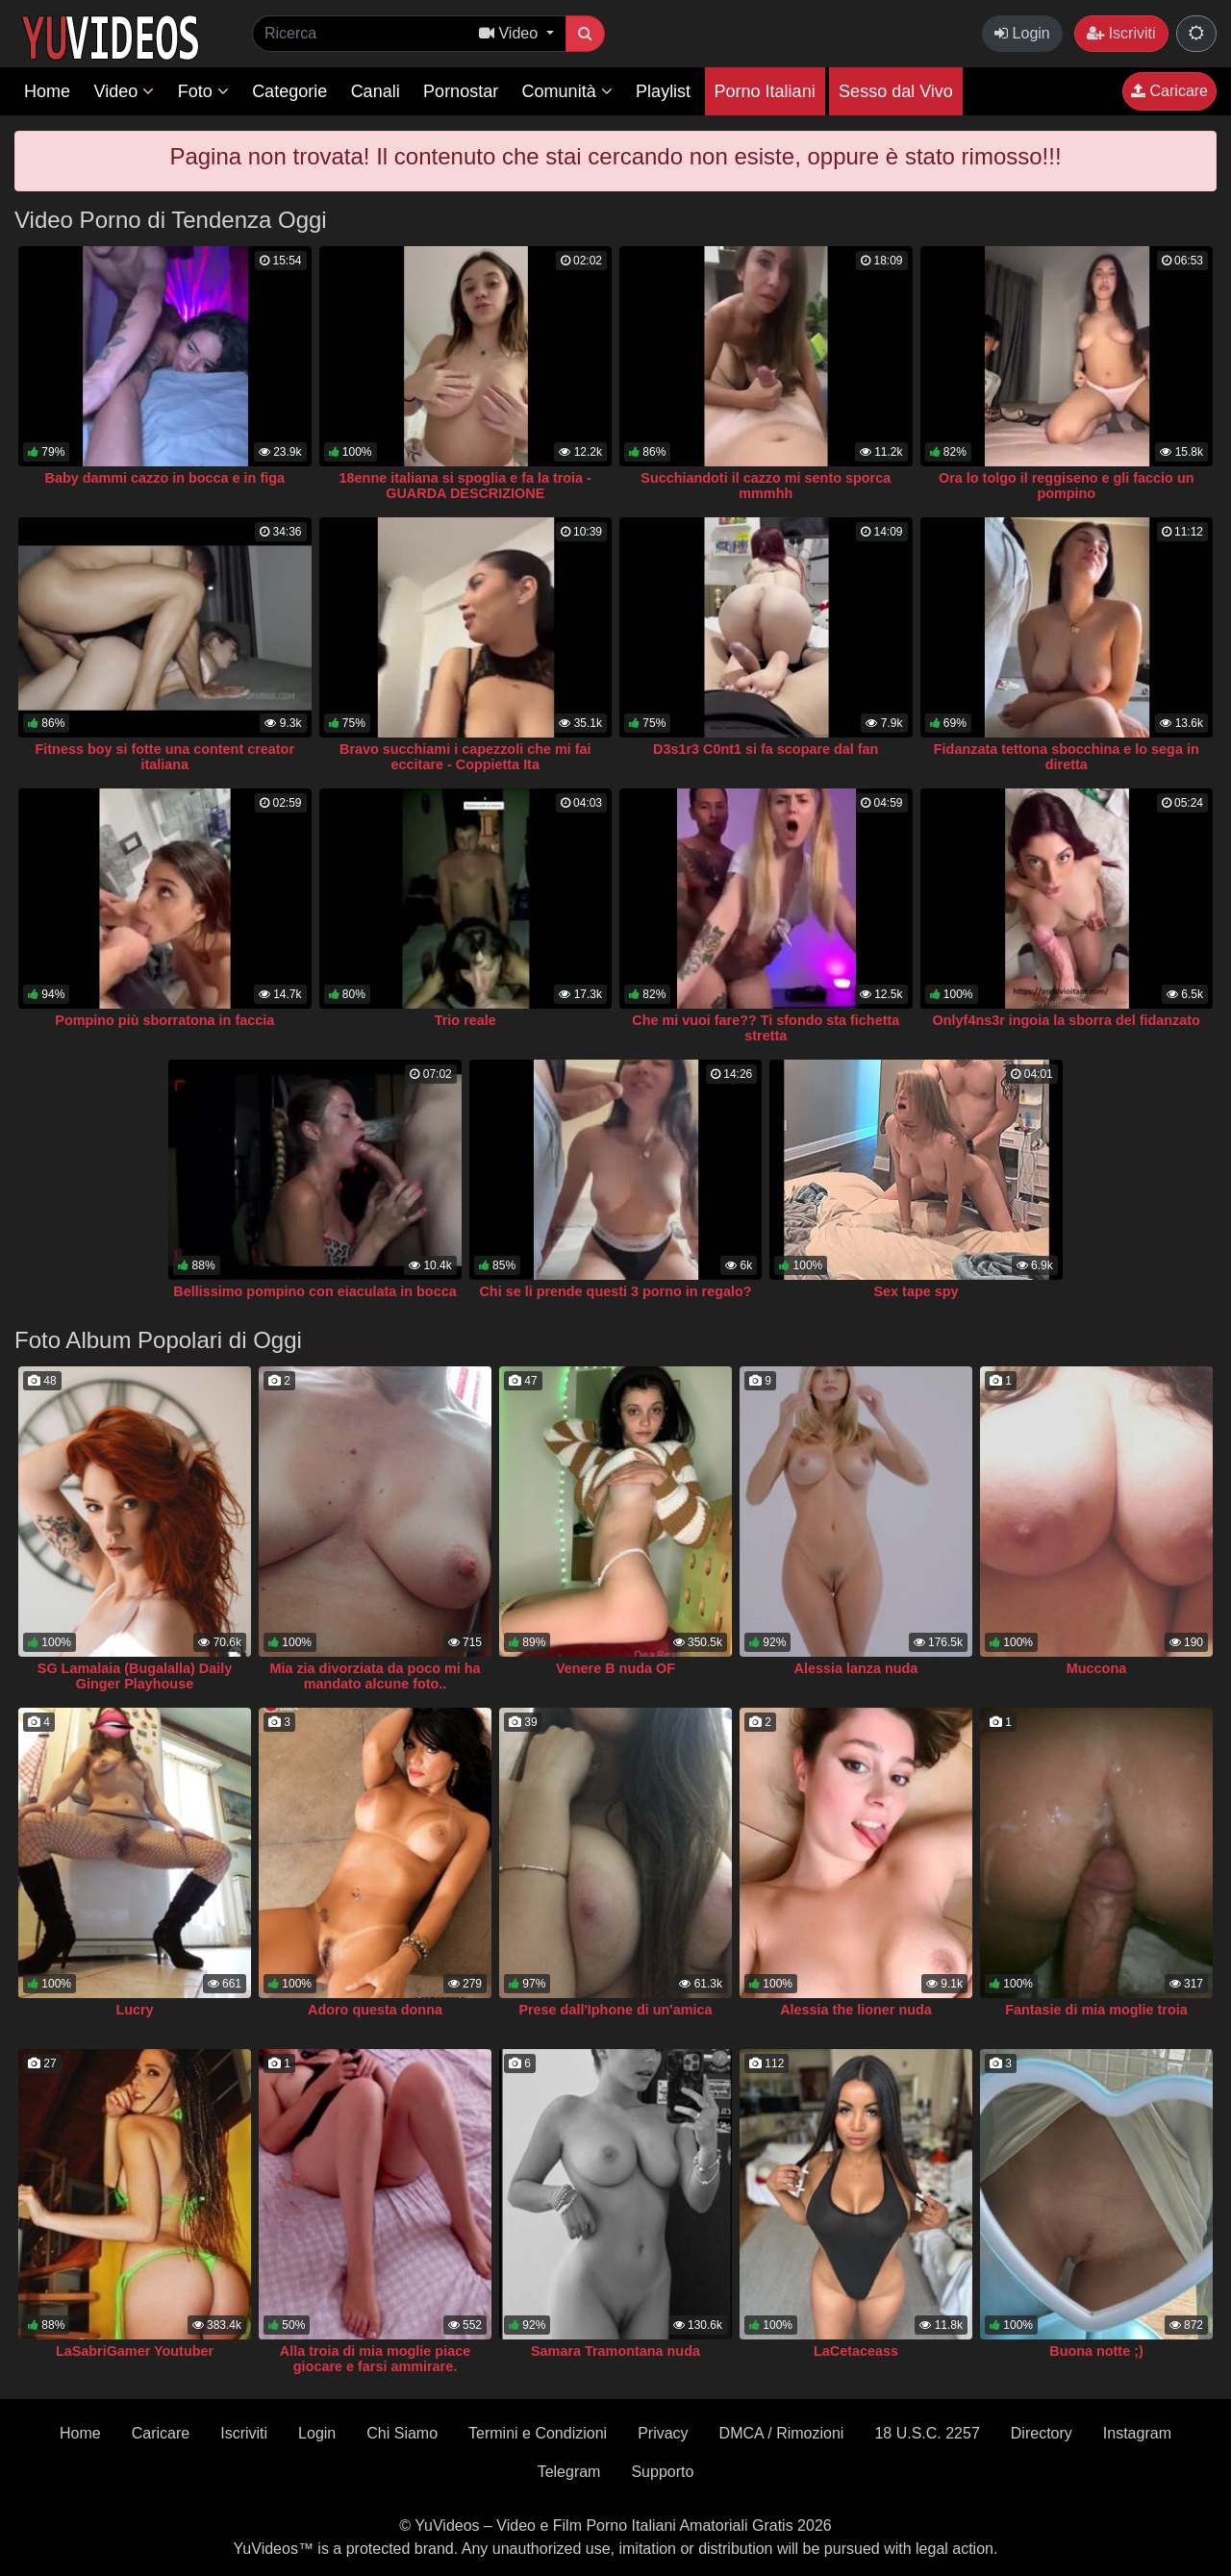 This screenshot has width=1231, height=2576. Describe the element at coordinates (465, 485) in the screenshot. I see `18enne italiana si spoglia e fa la troia - GUARDA DESCRIZIONE` at that location.